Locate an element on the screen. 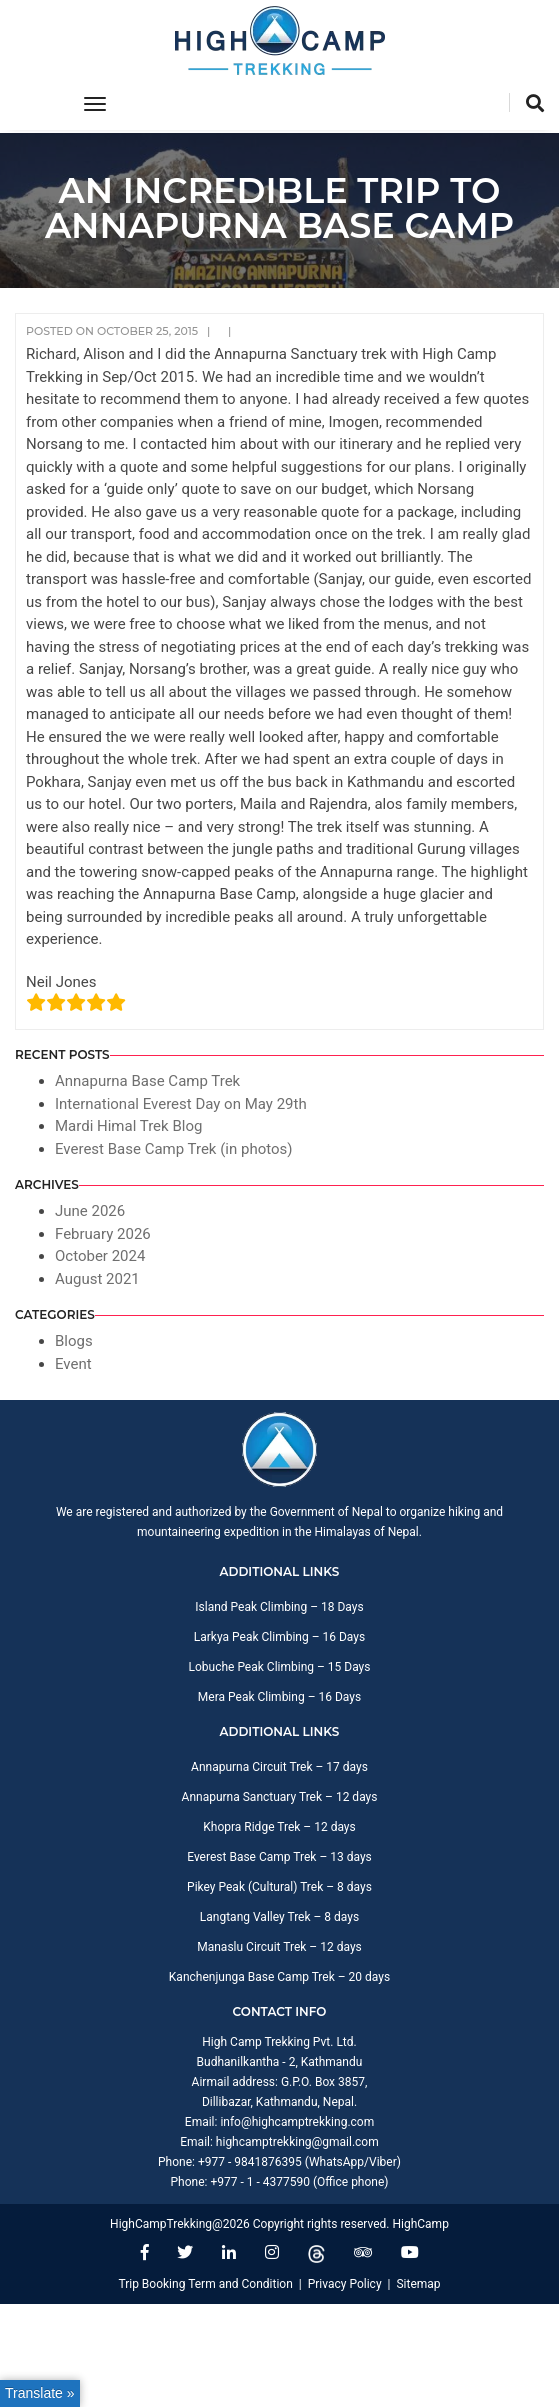  Privacy Policy is located at coordinates (345, 2284).